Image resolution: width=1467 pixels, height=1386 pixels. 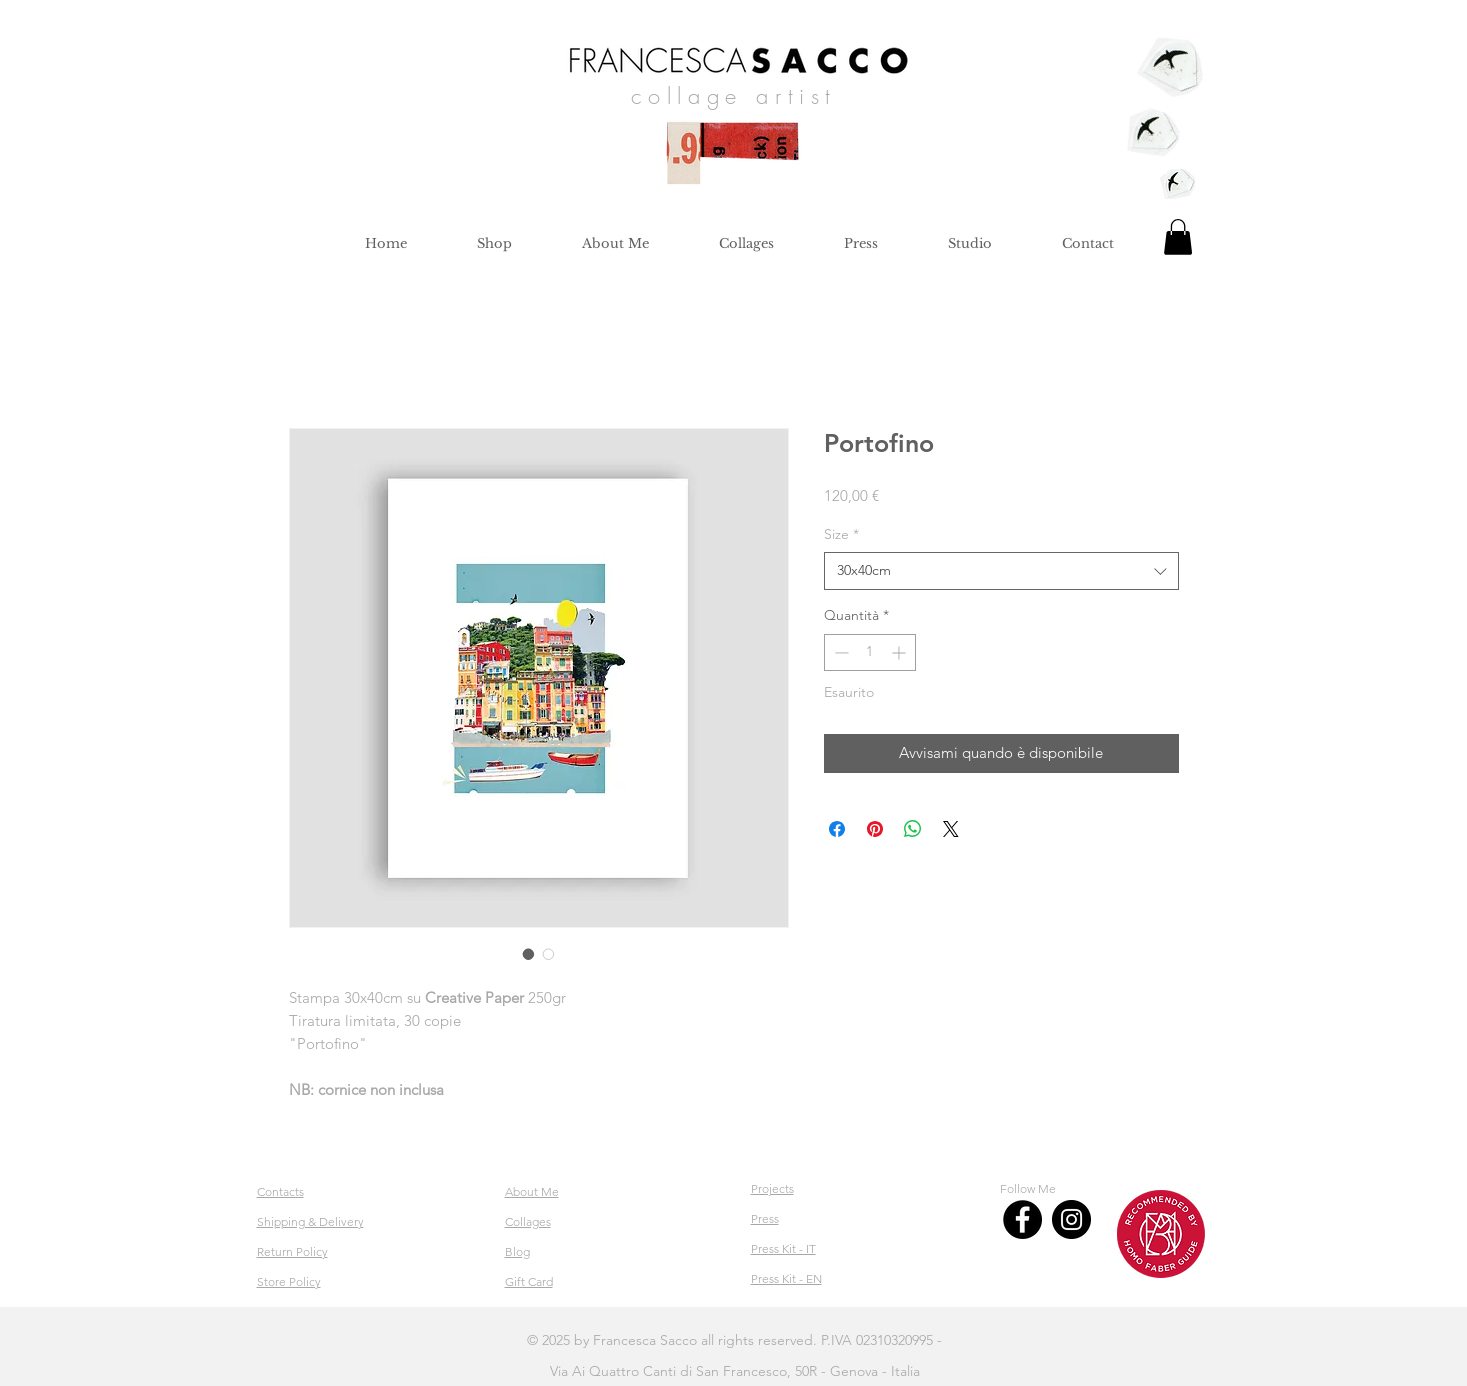 What do you see at coordinates (875, 829) in the screenshot?
I see `[Aggiungi ai Pin su Pinterest]` at bounding box center [875, 829].